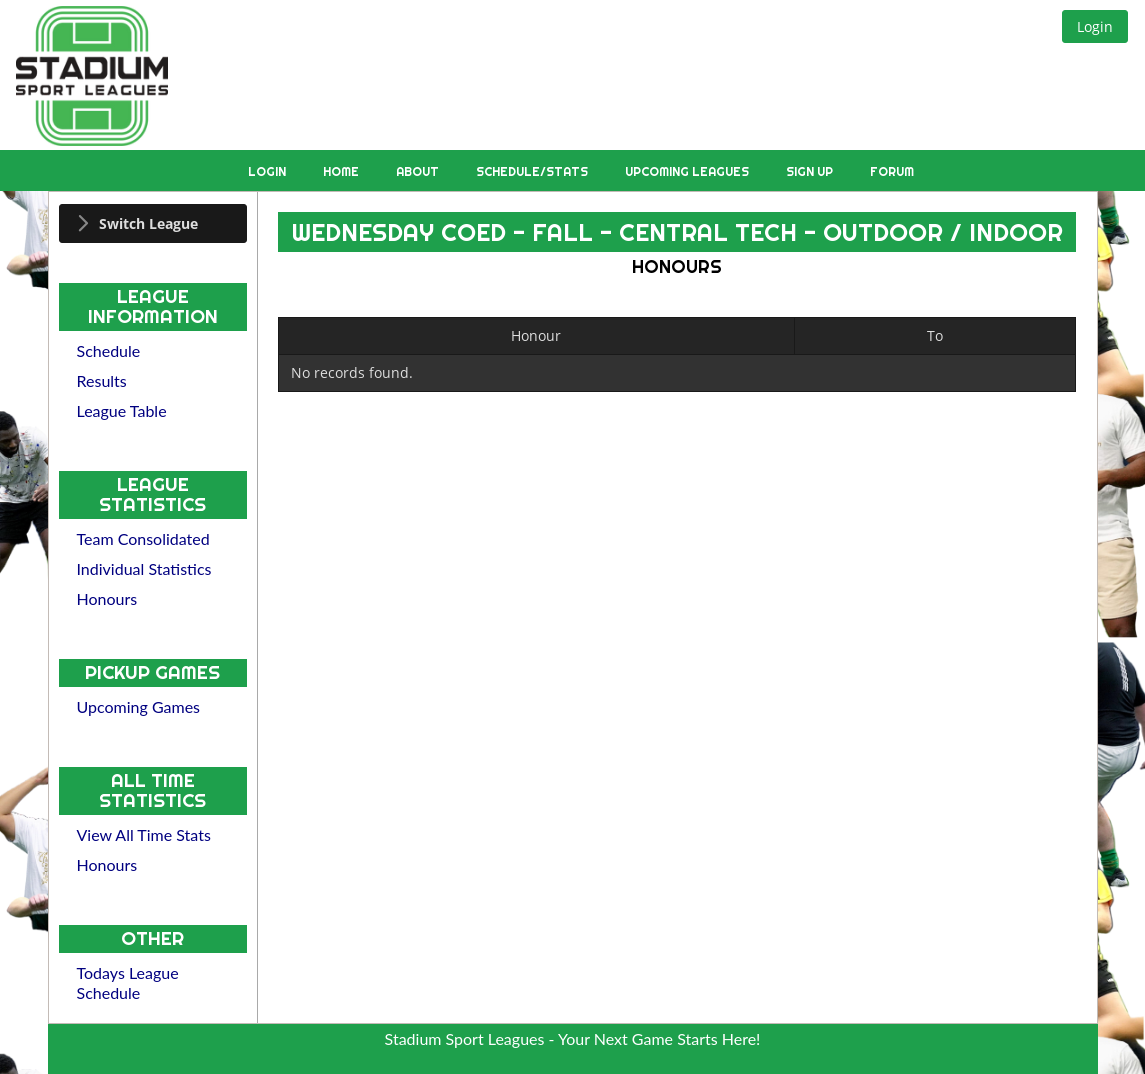  What do you see at coordinates (811, 171) in the screenshot?
I see `Sign Up` at bounding box center [811, 171].